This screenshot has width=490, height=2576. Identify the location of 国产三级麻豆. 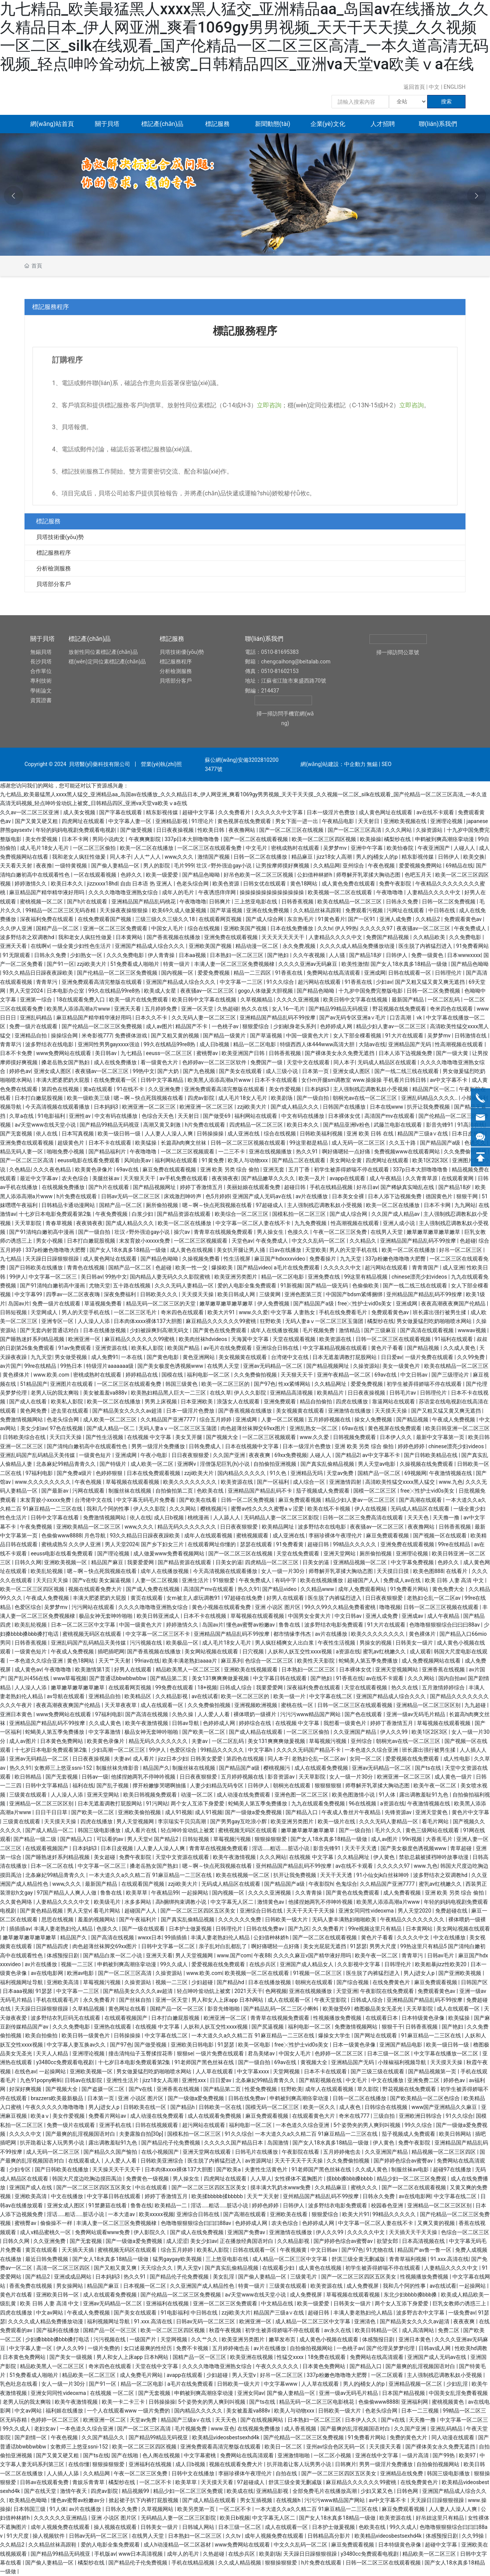
(380, 1330).